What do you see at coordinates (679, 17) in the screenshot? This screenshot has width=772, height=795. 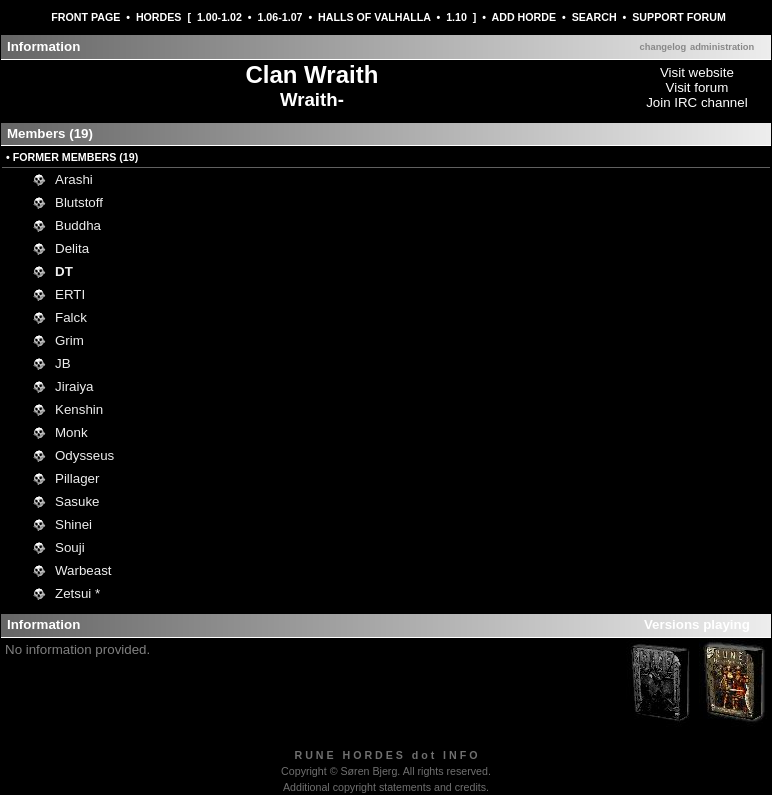 I see `SUPPORT FORUM` at bounding box center [679, 17].